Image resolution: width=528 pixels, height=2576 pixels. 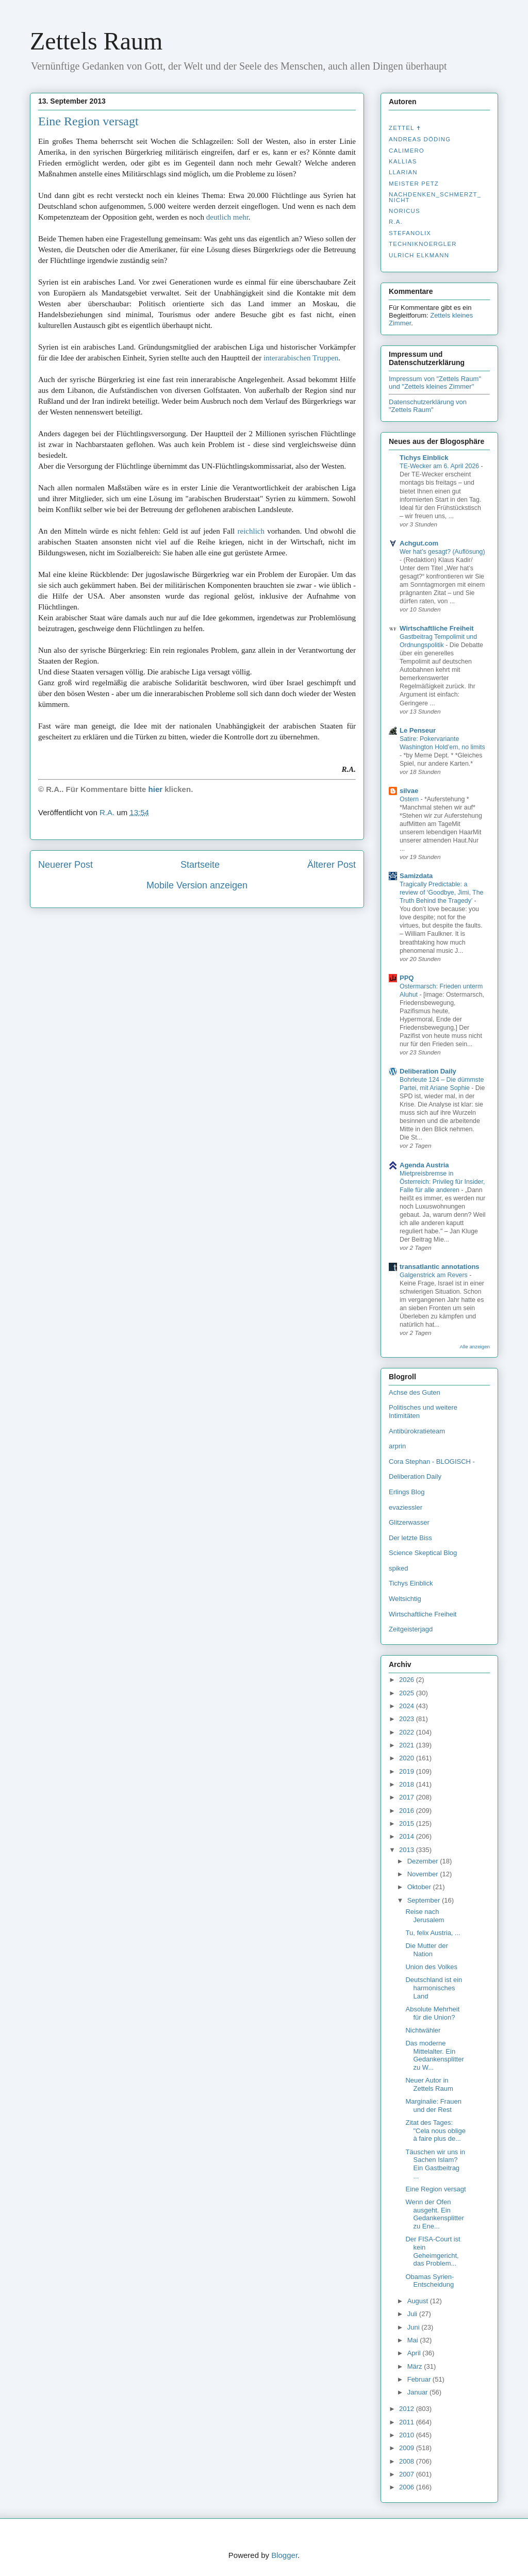 What do you see at coordinates (423, 1861) in the screenshot?
I see `Dezember` at bounding box center [423, 1861].